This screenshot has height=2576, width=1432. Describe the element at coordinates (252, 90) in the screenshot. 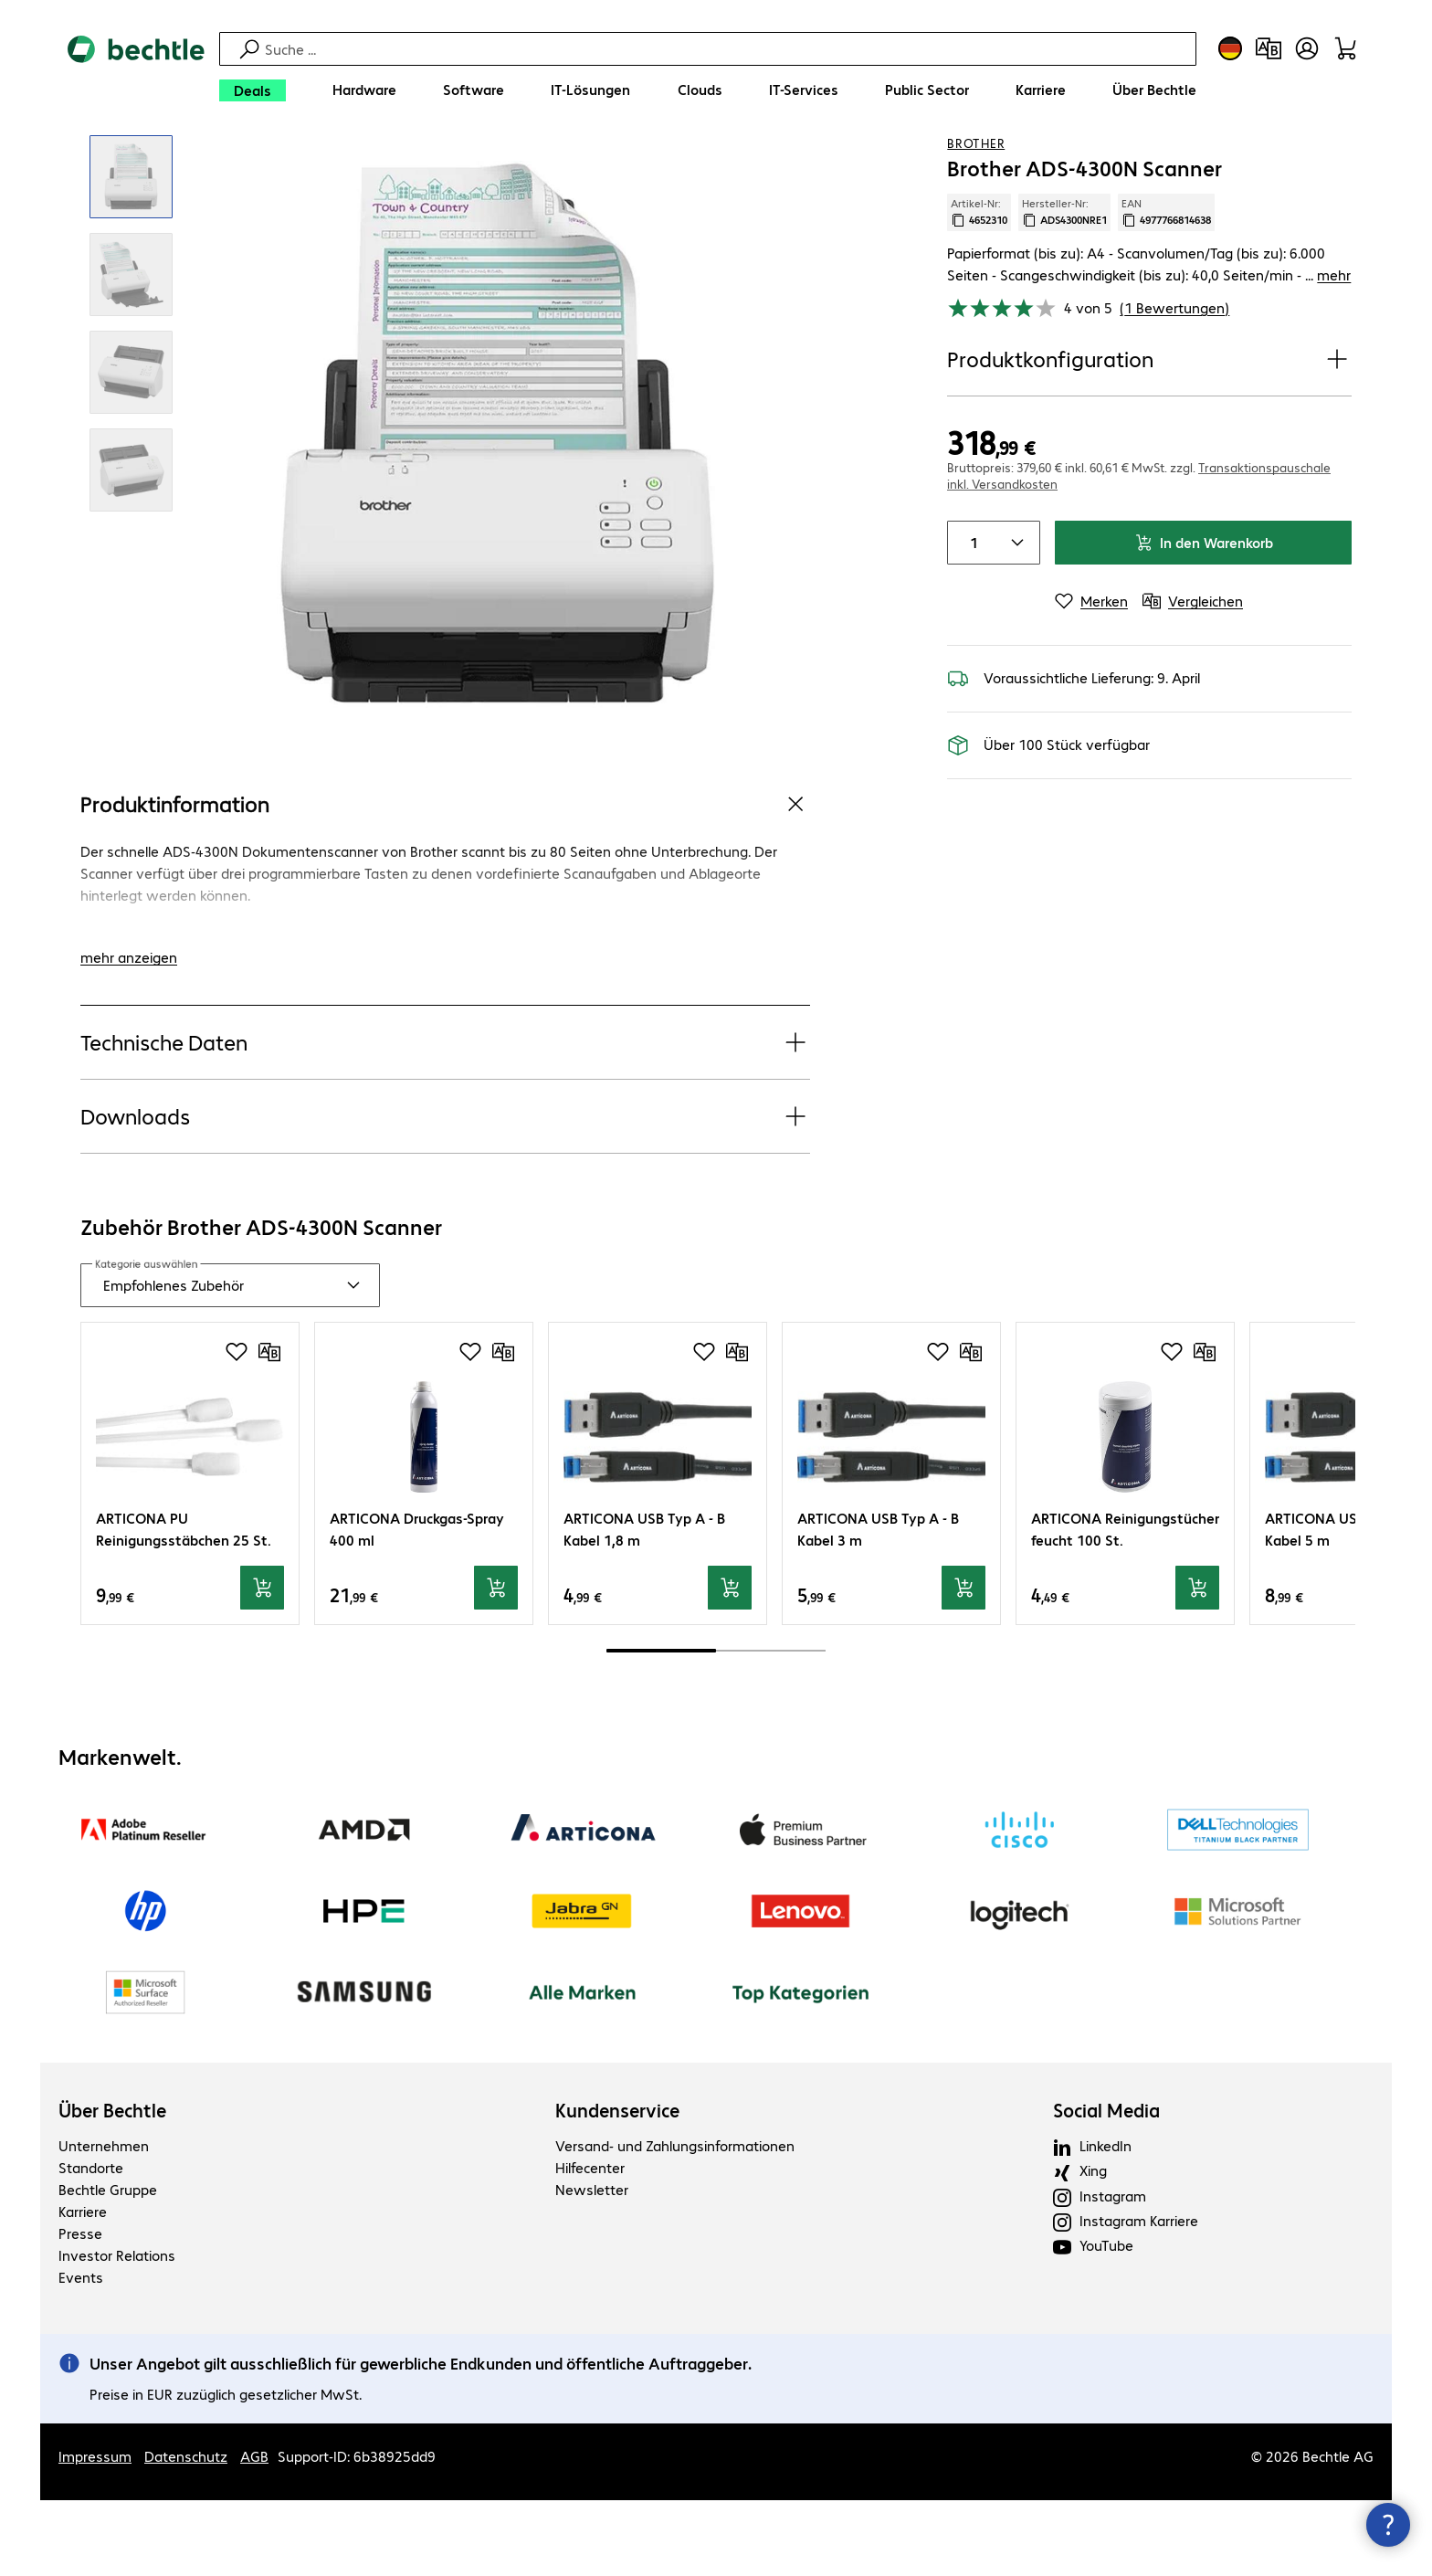

I see `[Deals]` at that location.